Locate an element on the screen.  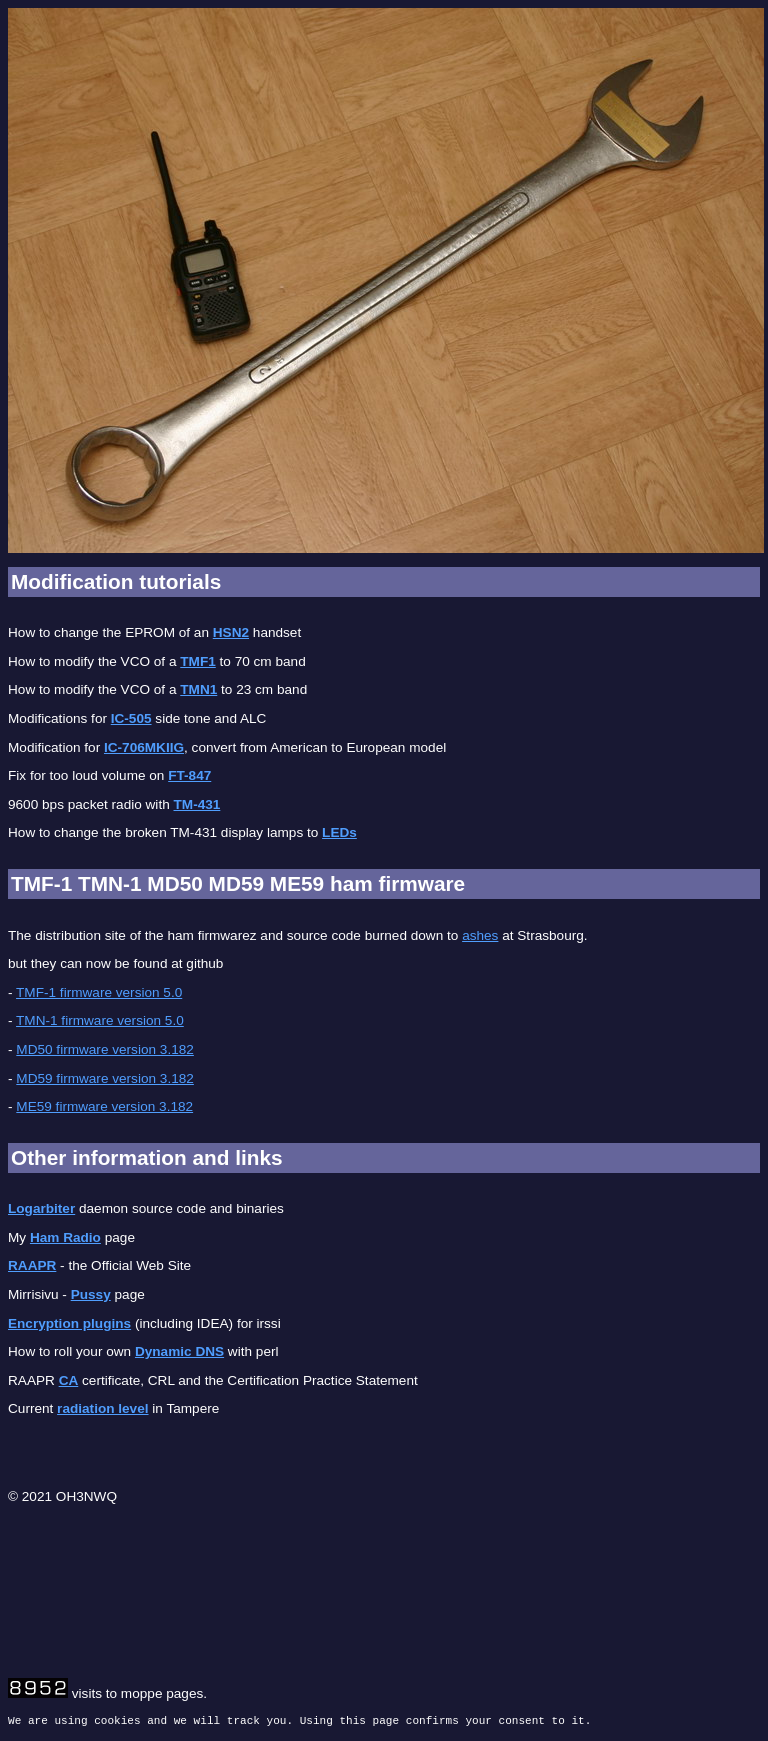
[Advertisement] is located at coordinates (372, 1562).